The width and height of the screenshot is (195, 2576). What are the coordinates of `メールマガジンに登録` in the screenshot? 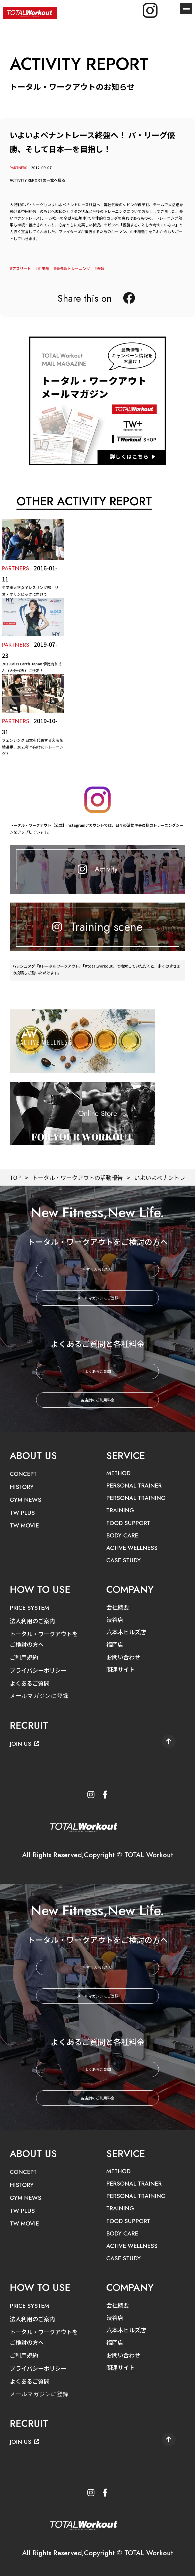 It's located at (40, 1693).